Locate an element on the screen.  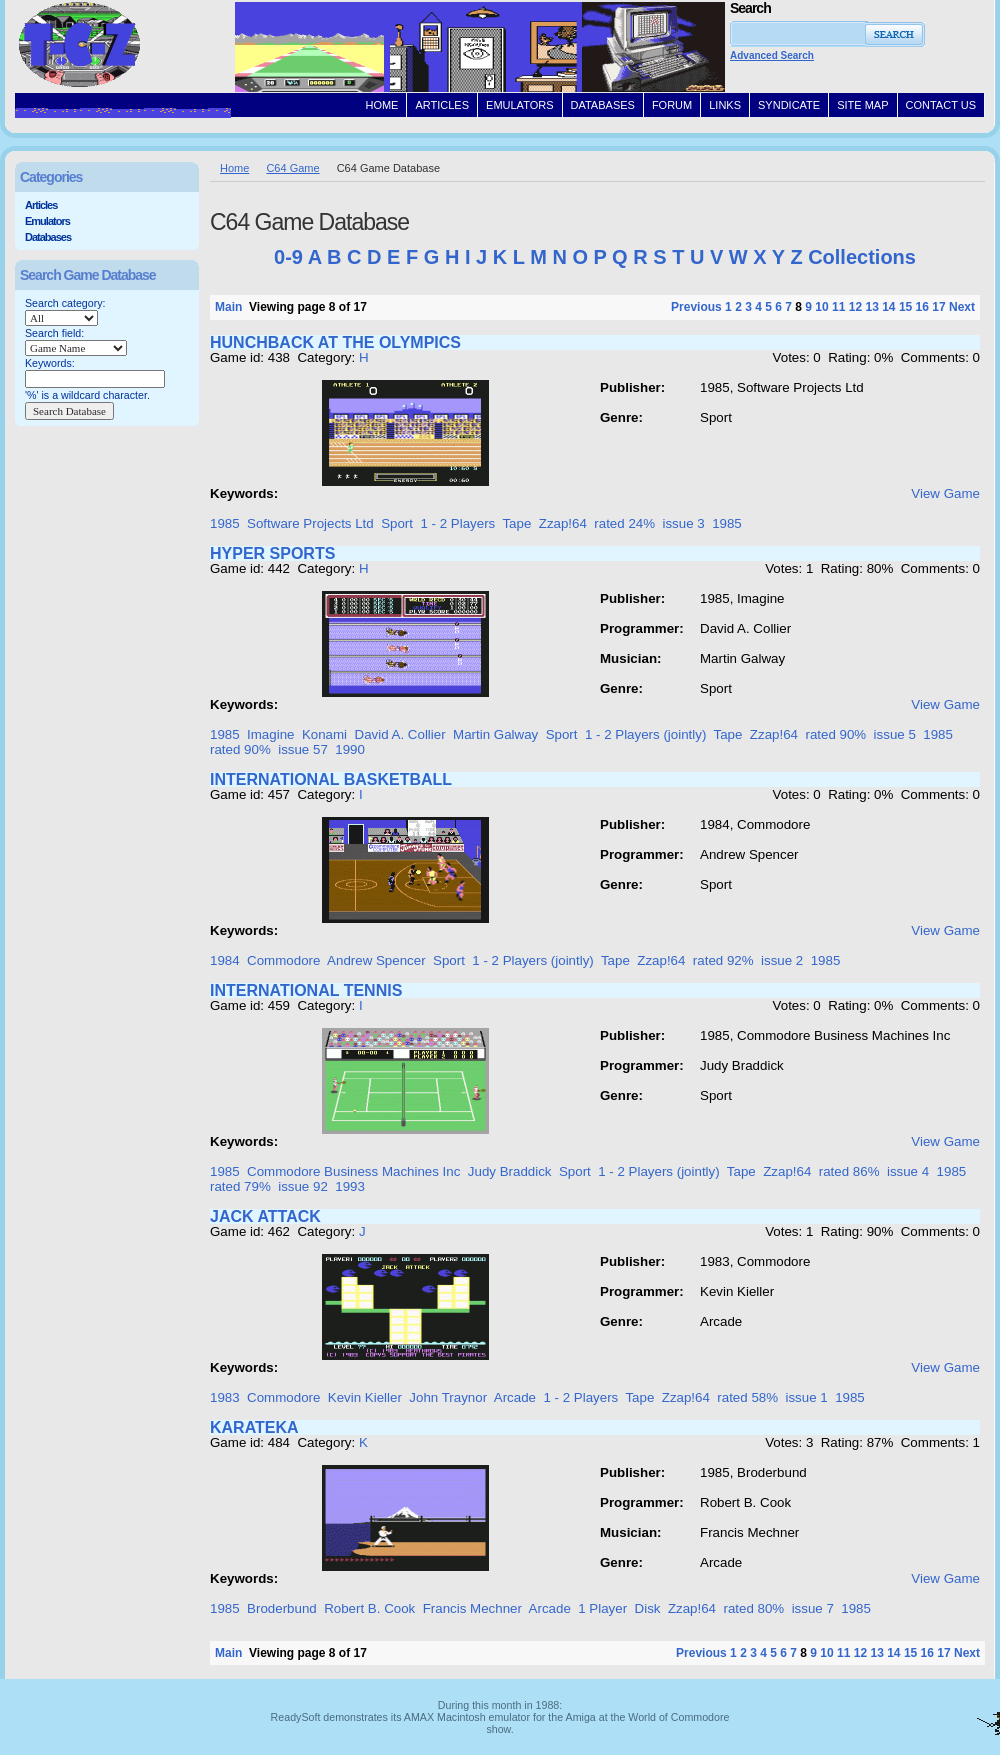
1 - 2 Players is located at coordinates (457, 523).